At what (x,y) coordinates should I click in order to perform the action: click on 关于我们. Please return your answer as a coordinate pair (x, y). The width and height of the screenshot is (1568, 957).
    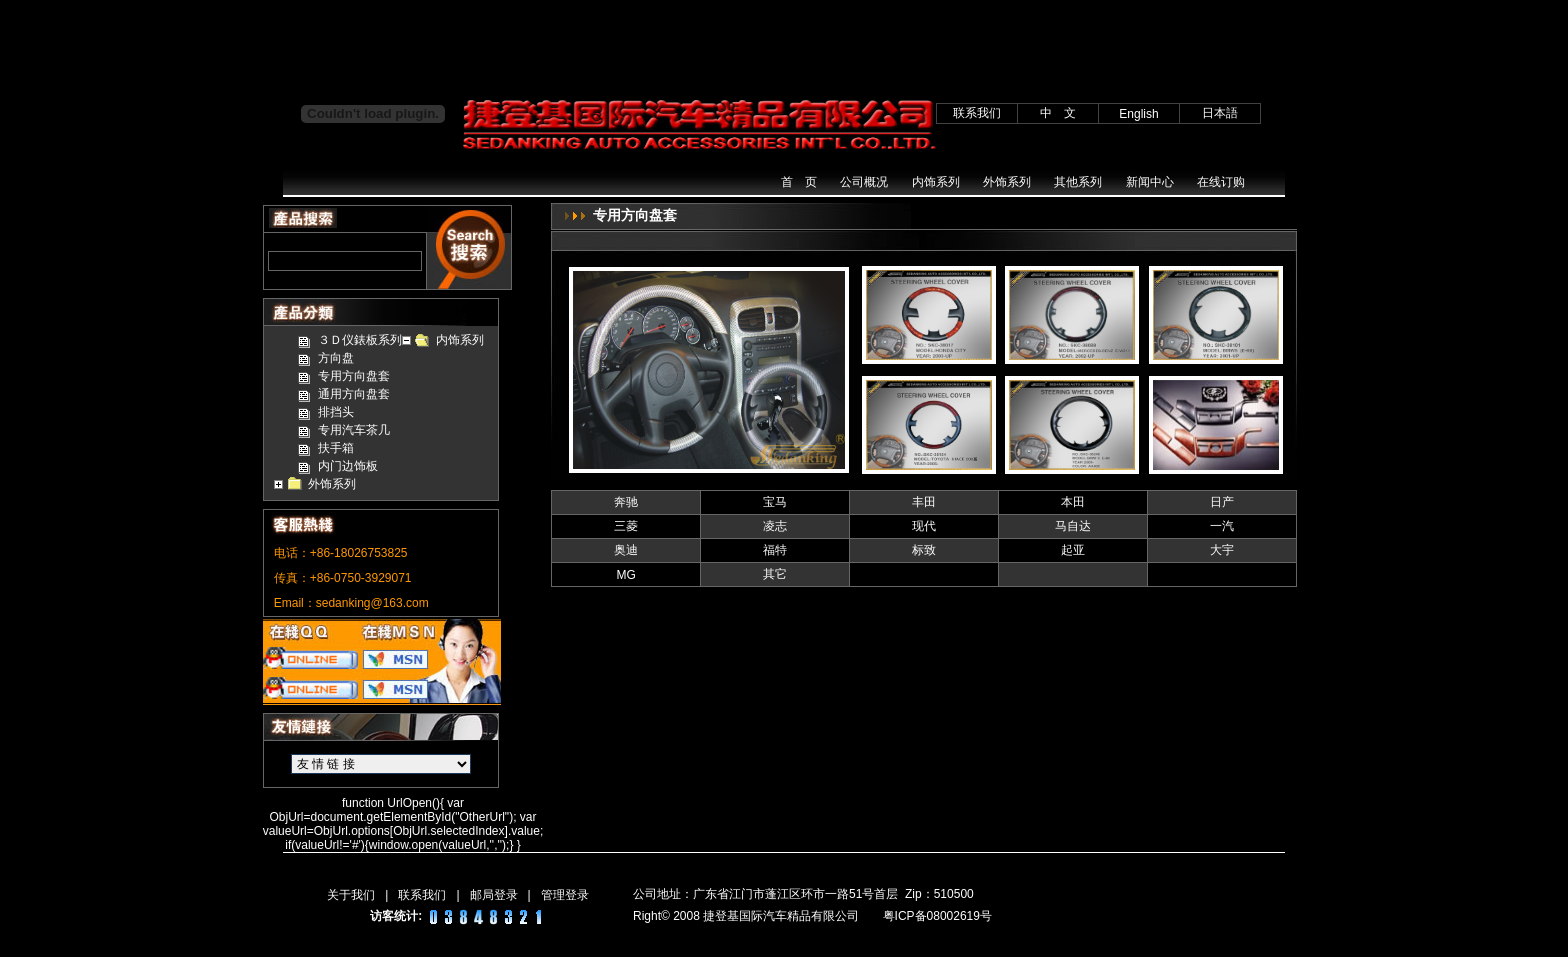
    Looking at the image, I should click on (351, 895).